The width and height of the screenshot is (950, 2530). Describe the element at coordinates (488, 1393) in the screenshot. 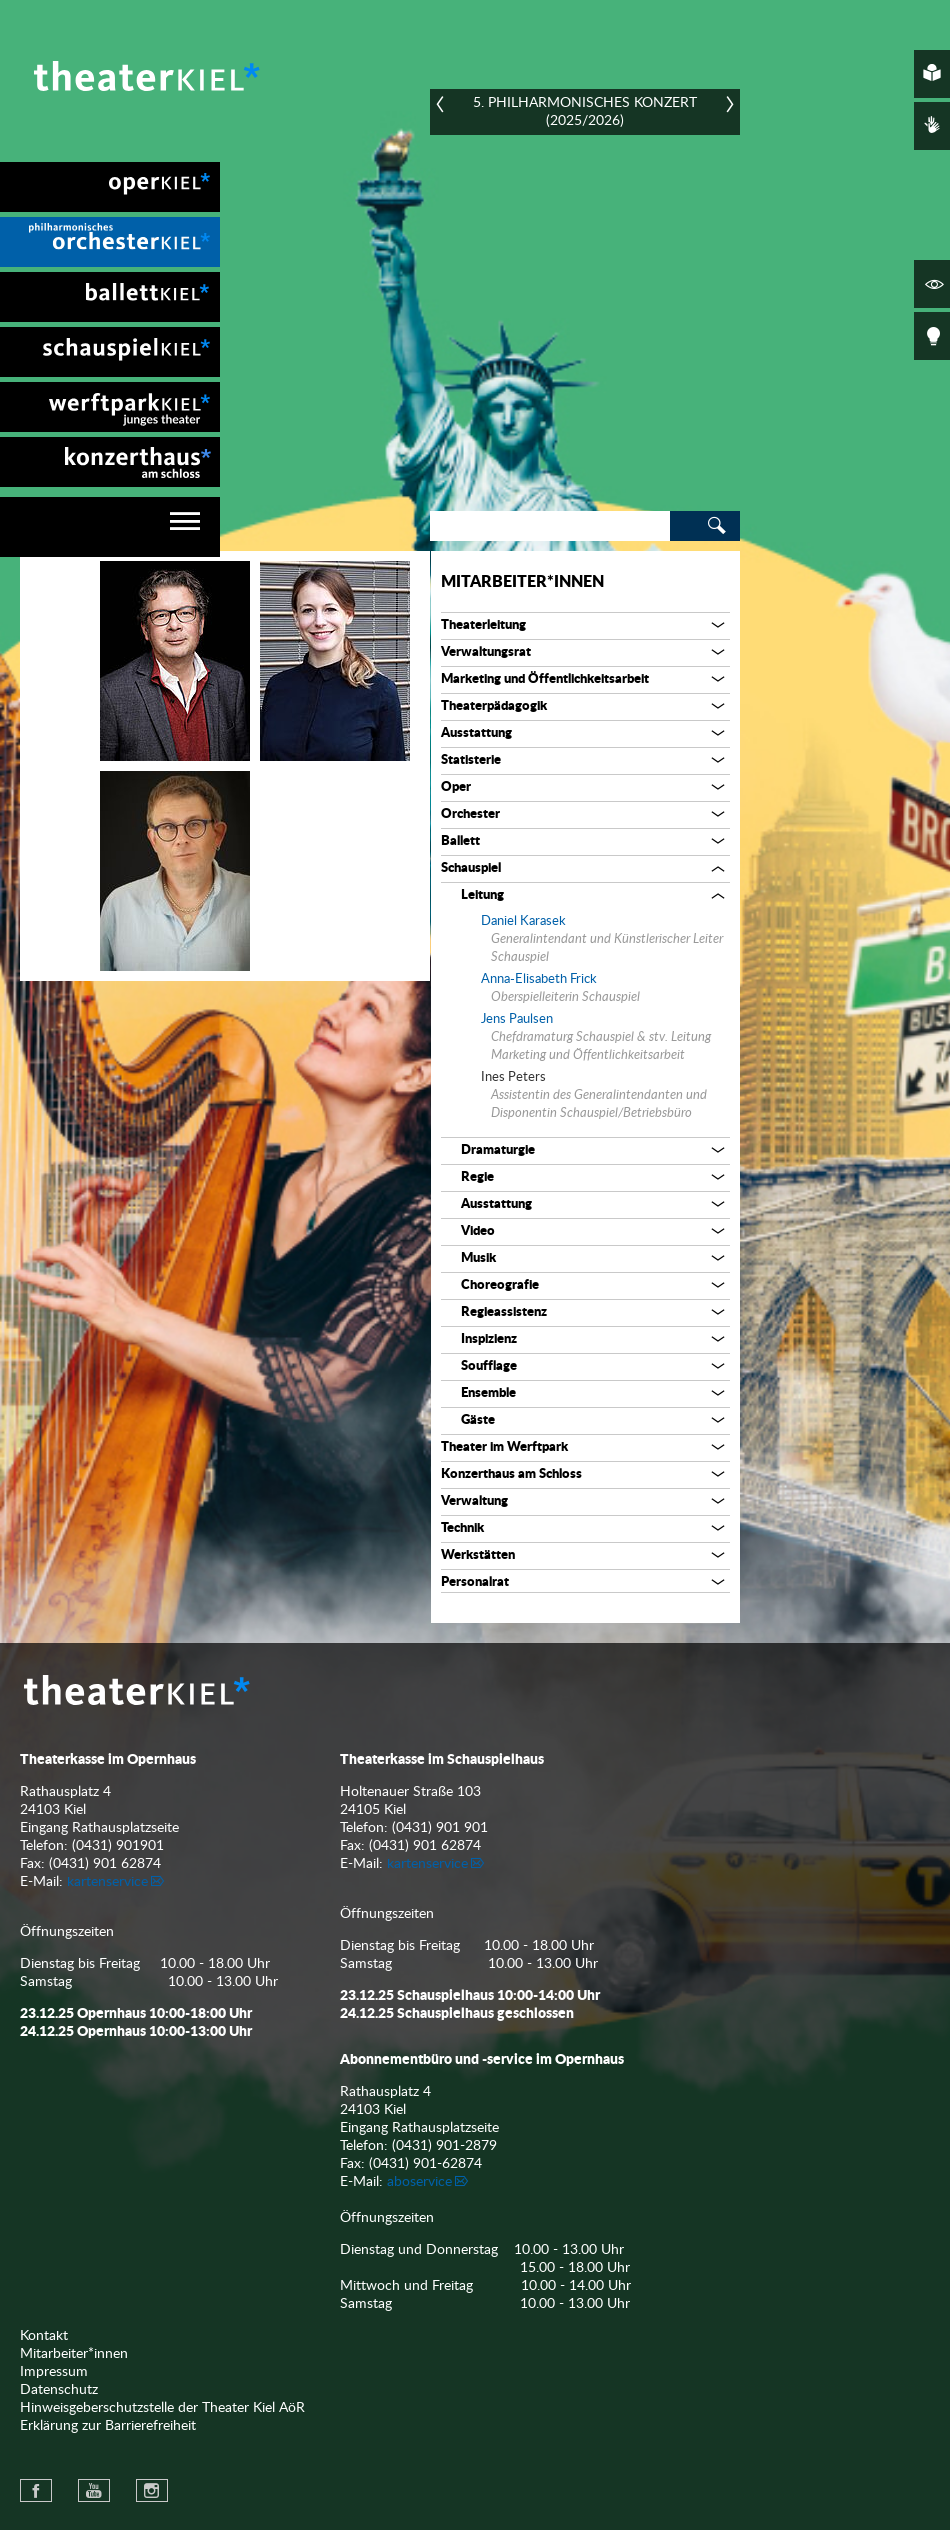

I see `Ensemble` at that location.